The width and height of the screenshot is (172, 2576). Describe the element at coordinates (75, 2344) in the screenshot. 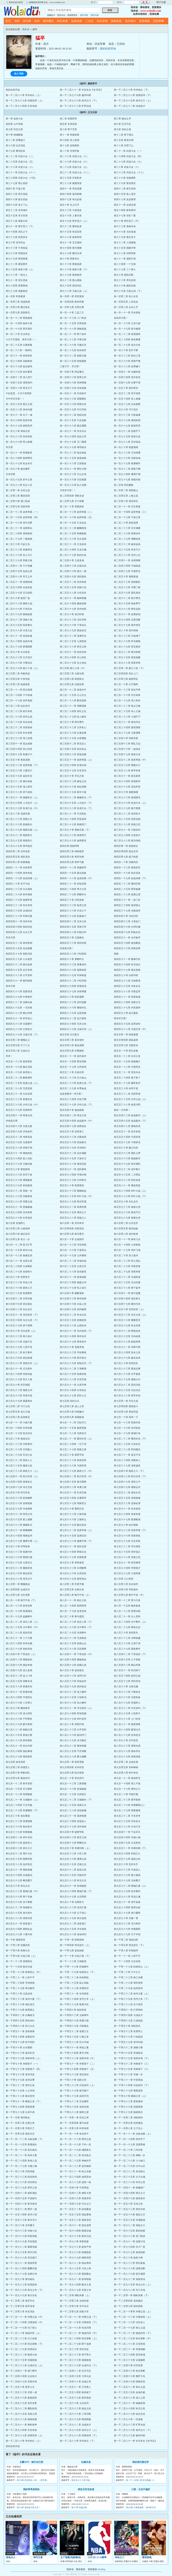

I see `第一千二百二十七章 两个选择` at that location.